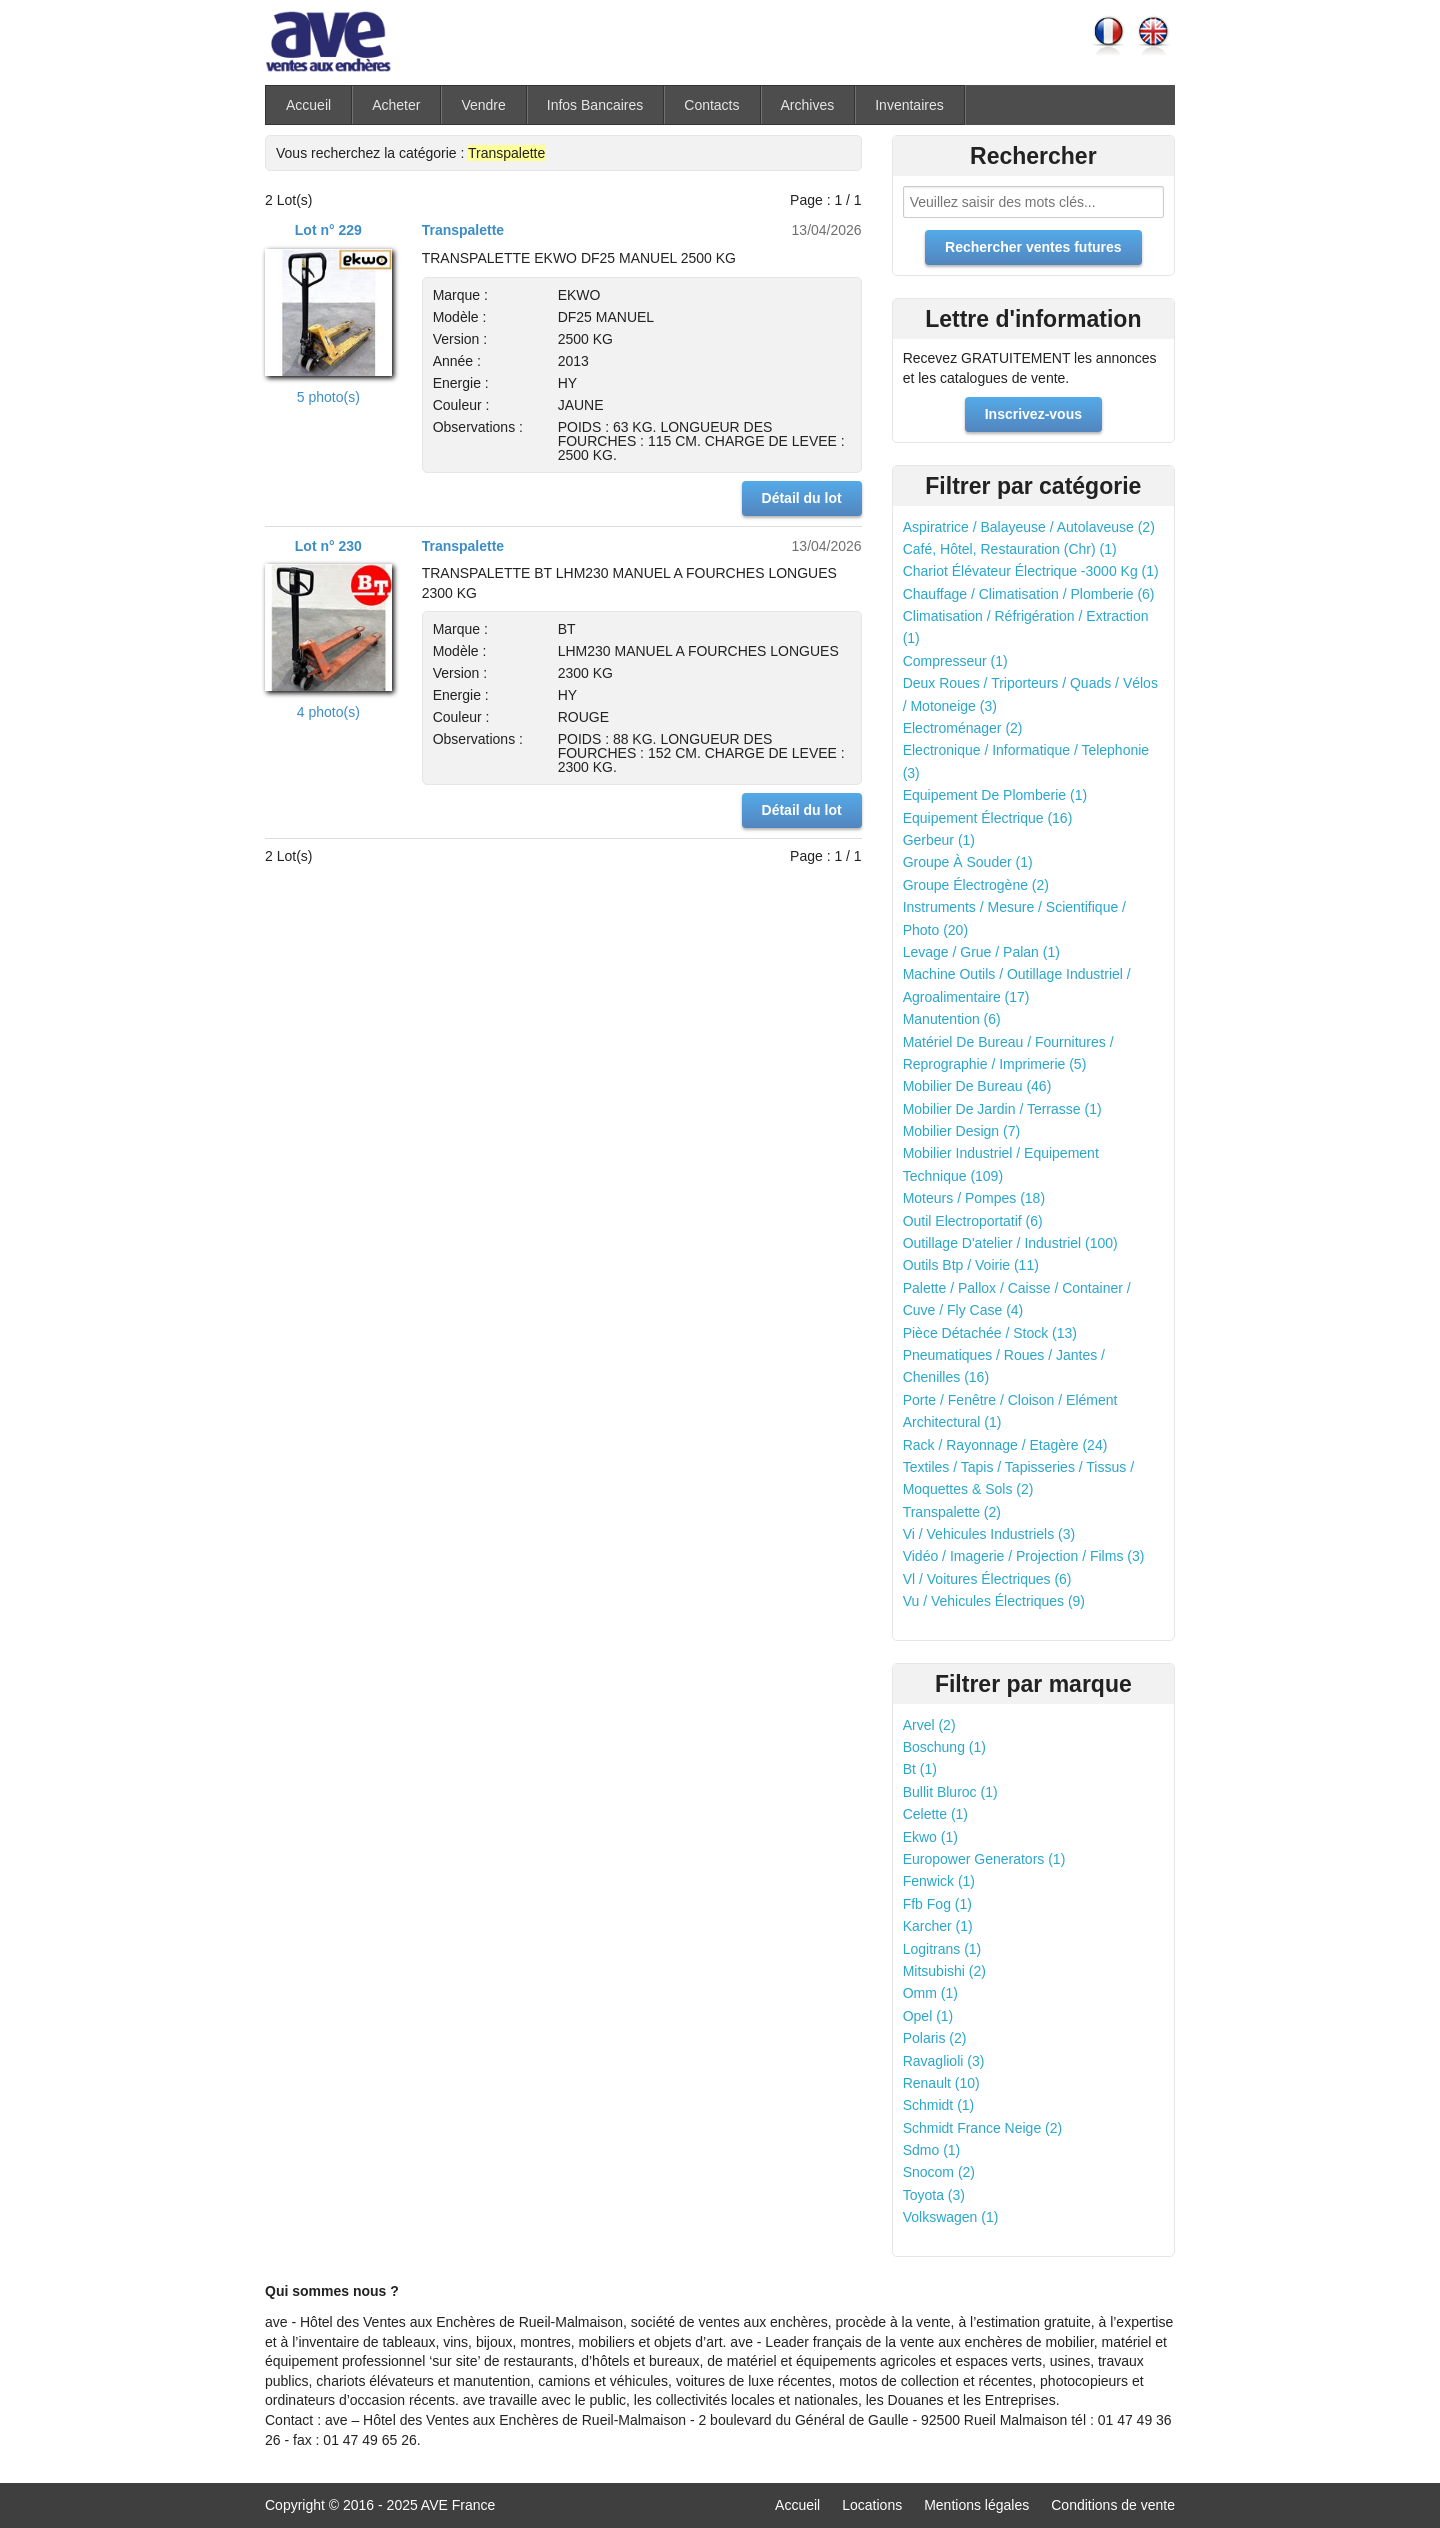  Describe the element at coordinates (937, 1904) in the screenshot. I see `Ffb Fog (1)` at that location.